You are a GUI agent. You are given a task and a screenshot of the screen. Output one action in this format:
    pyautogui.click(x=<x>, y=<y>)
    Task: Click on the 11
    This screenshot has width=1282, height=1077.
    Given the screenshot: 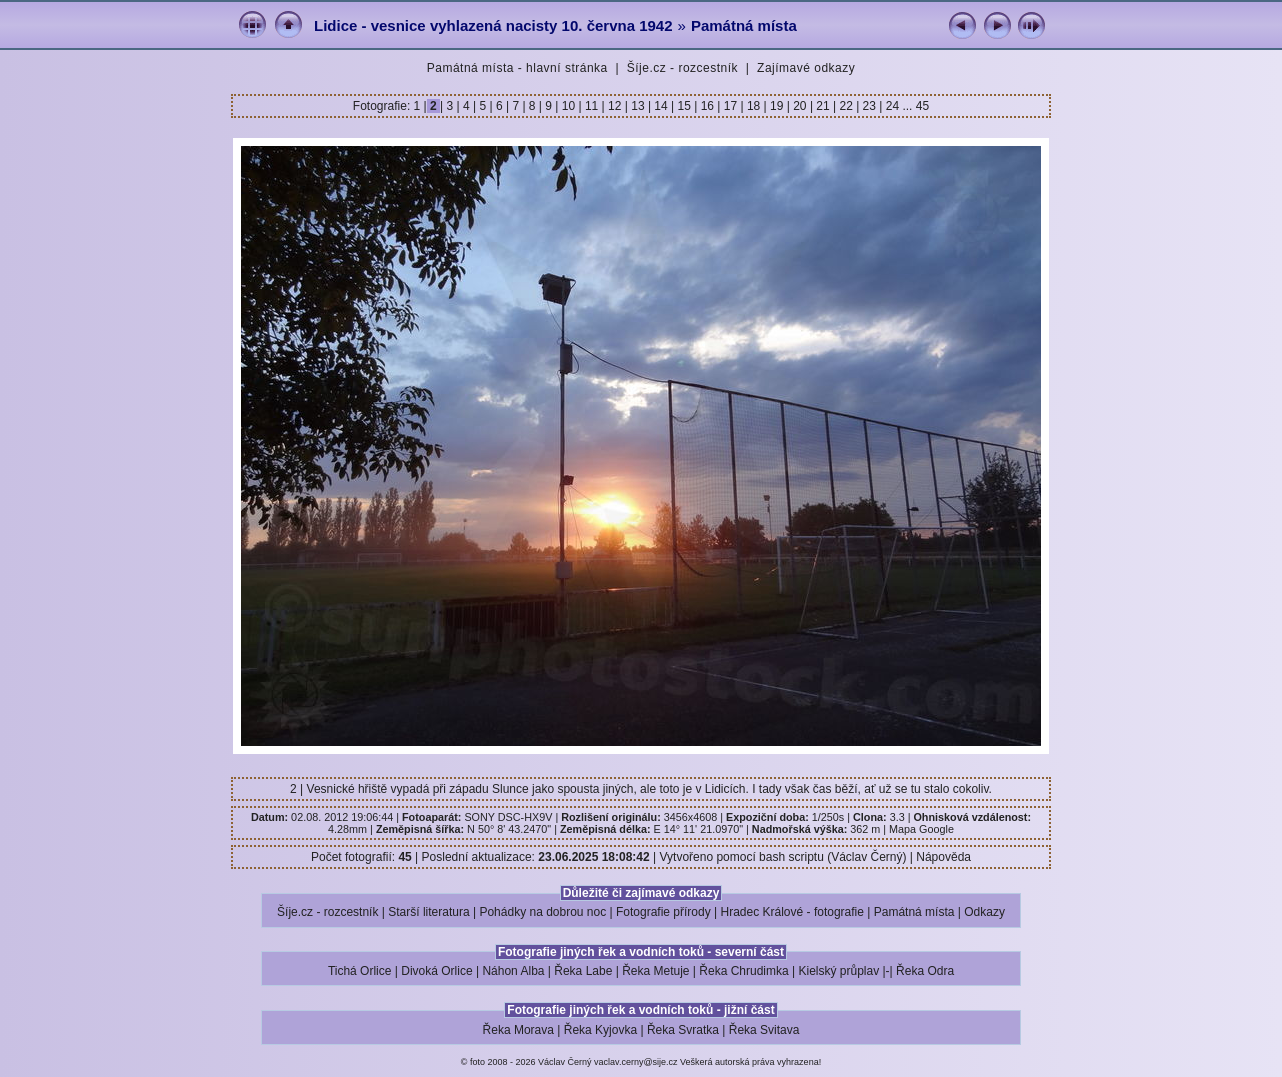 What is the action you would take?
    pyautogui.click(x=592, y=106)
    